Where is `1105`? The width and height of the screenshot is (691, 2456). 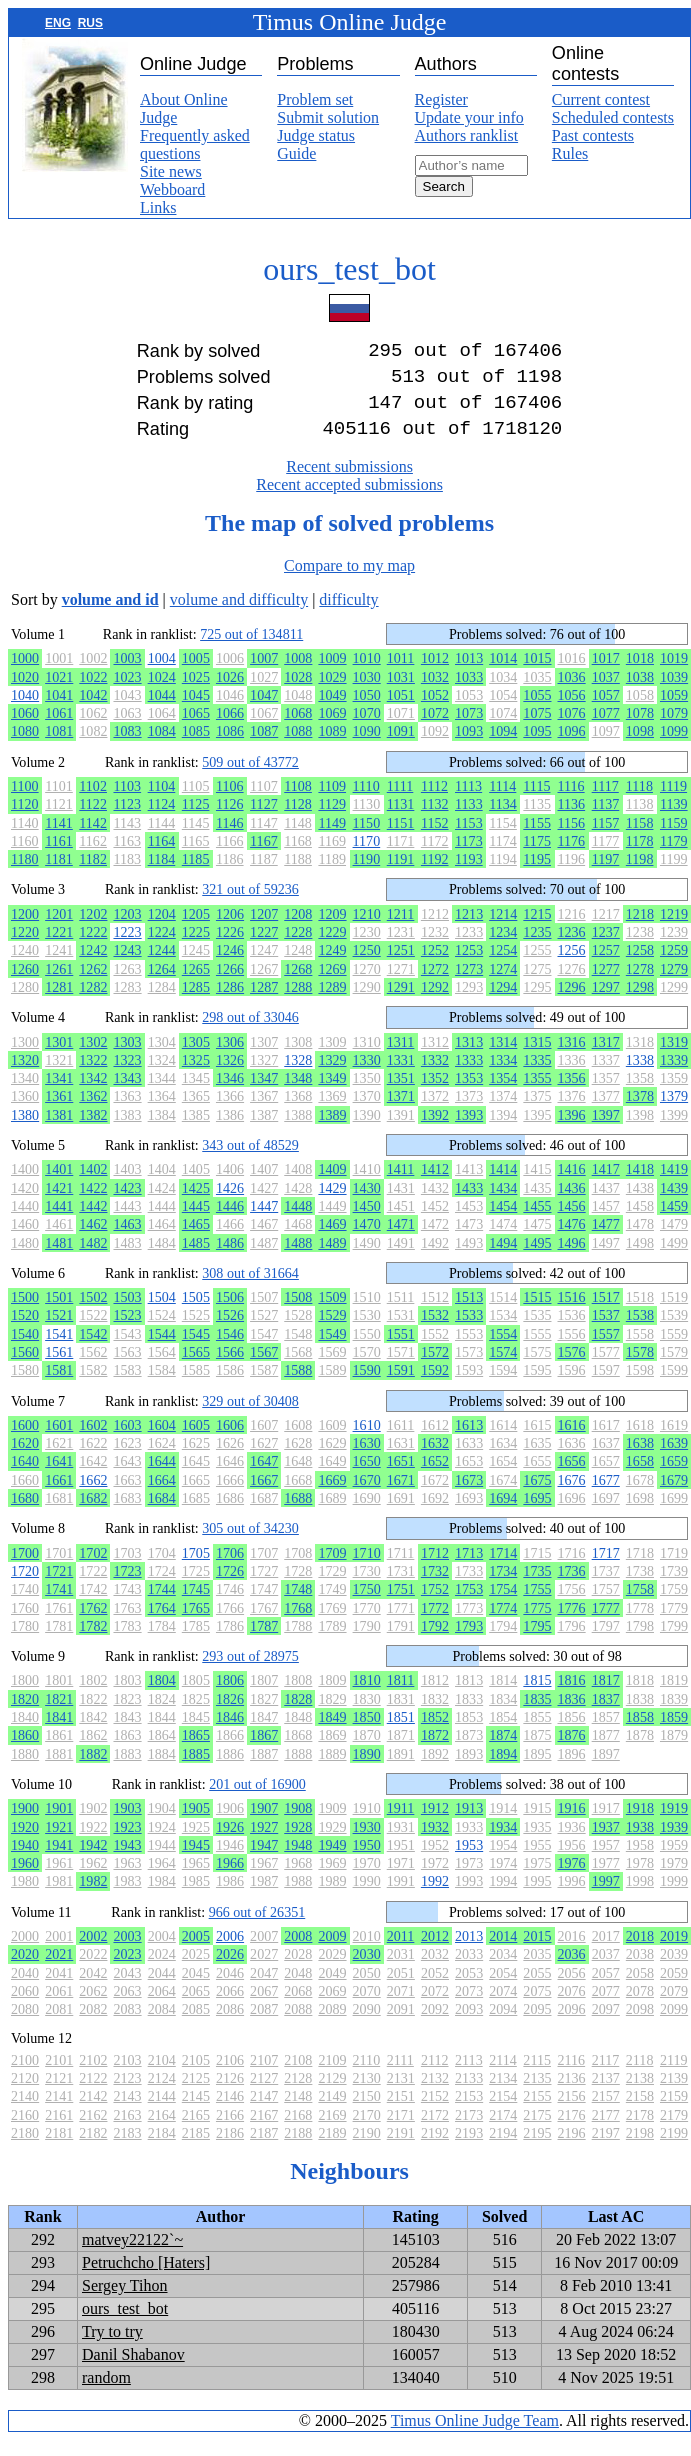 1105 is located at coordinates (196, 802).